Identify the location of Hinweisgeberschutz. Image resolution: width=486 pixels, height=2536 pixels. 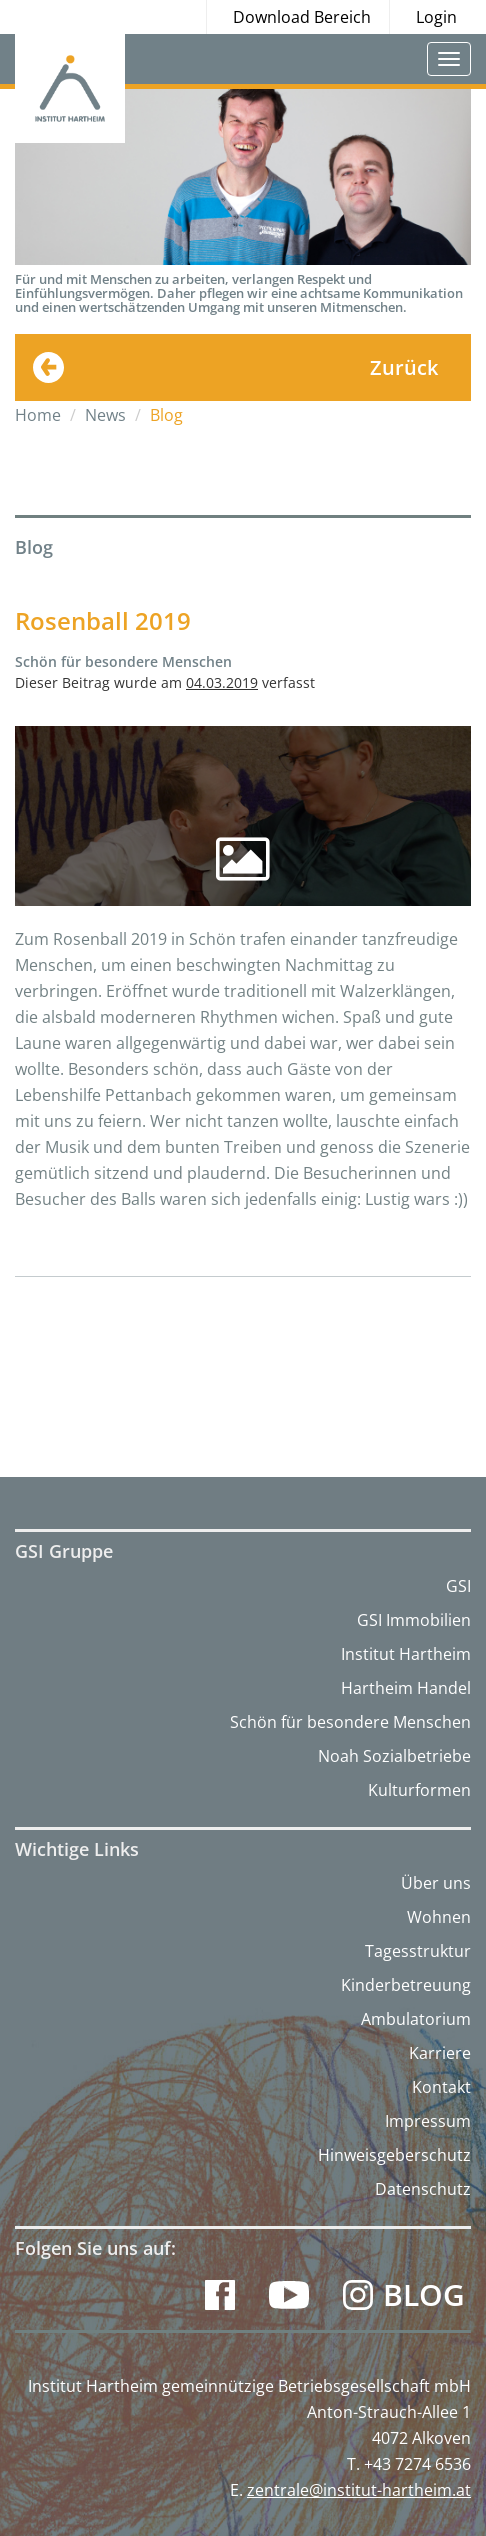
(394, 2155).